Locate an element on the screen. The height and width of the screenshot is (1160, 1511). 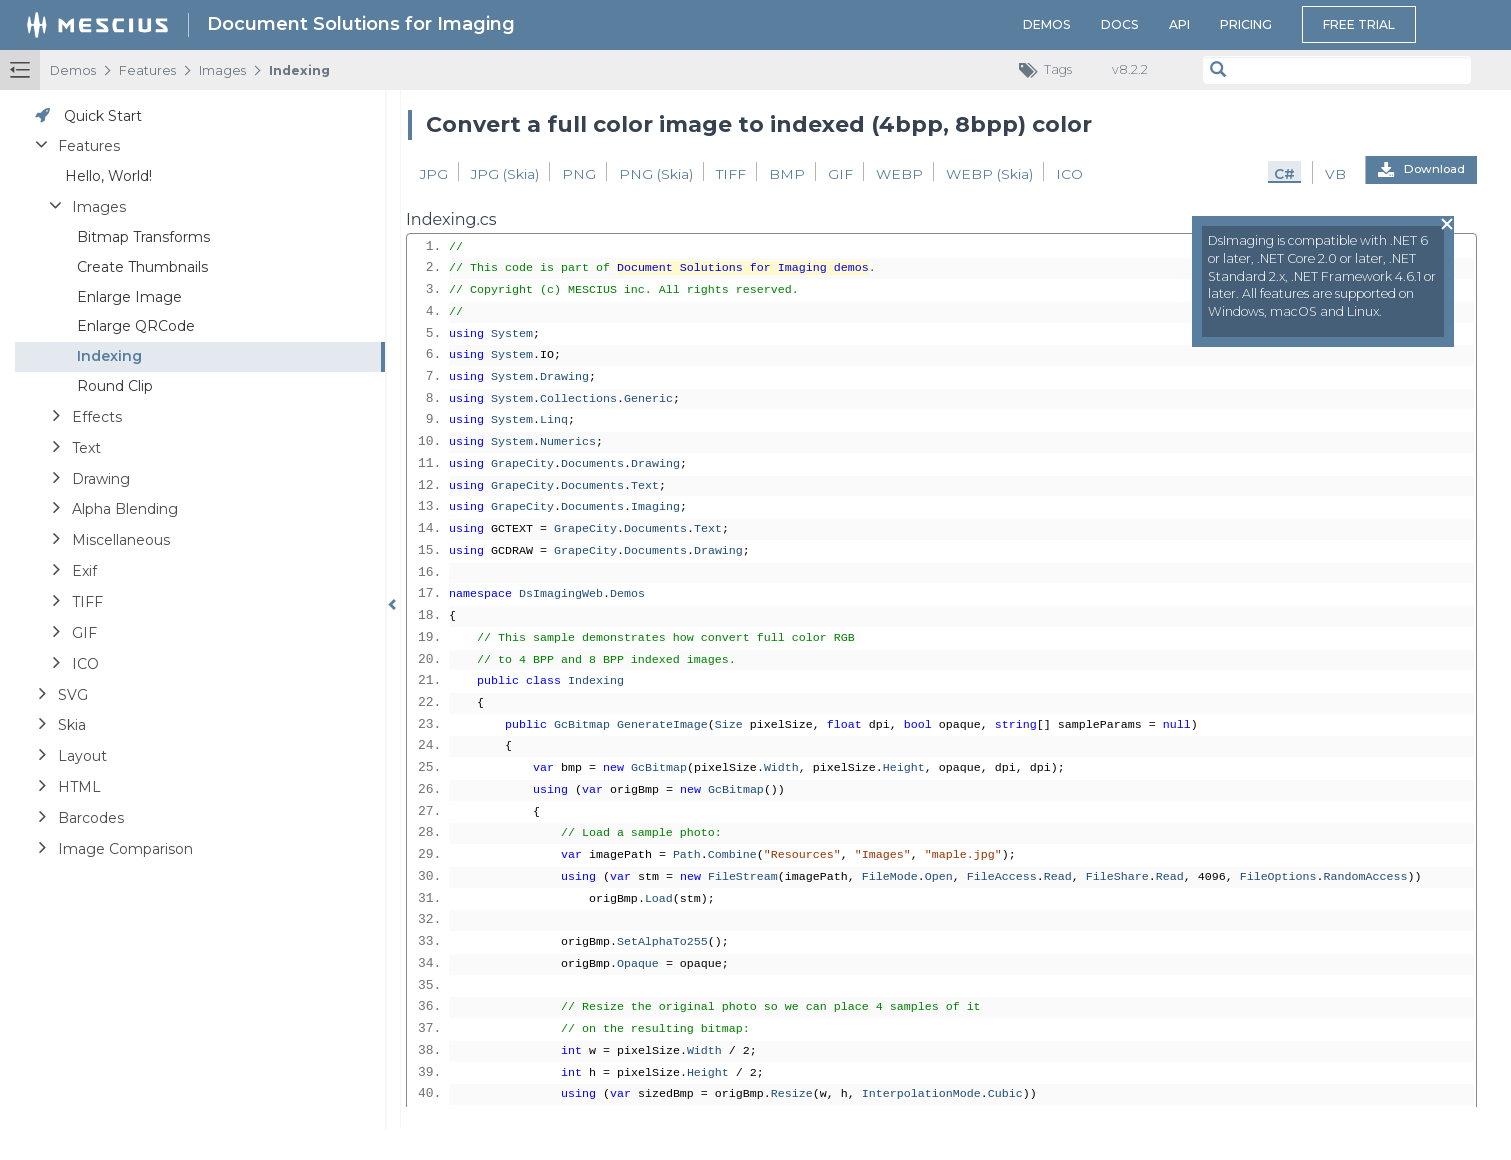
Images is located at coordinates (222, 70).